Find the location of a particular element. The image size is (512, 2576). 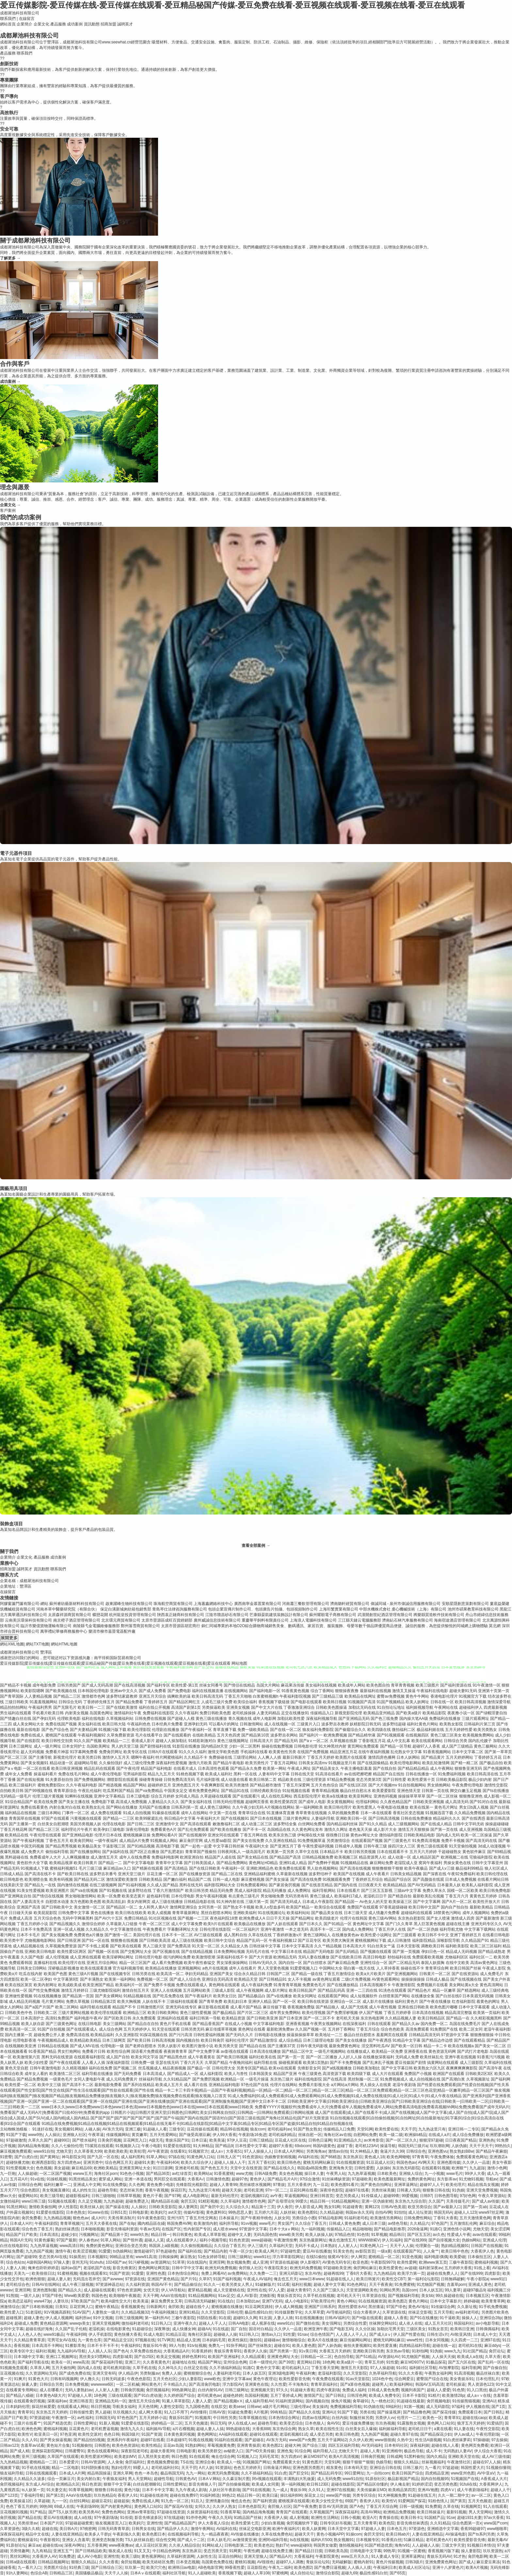

91免费福利视频 is located at coordinates (452, 1774).